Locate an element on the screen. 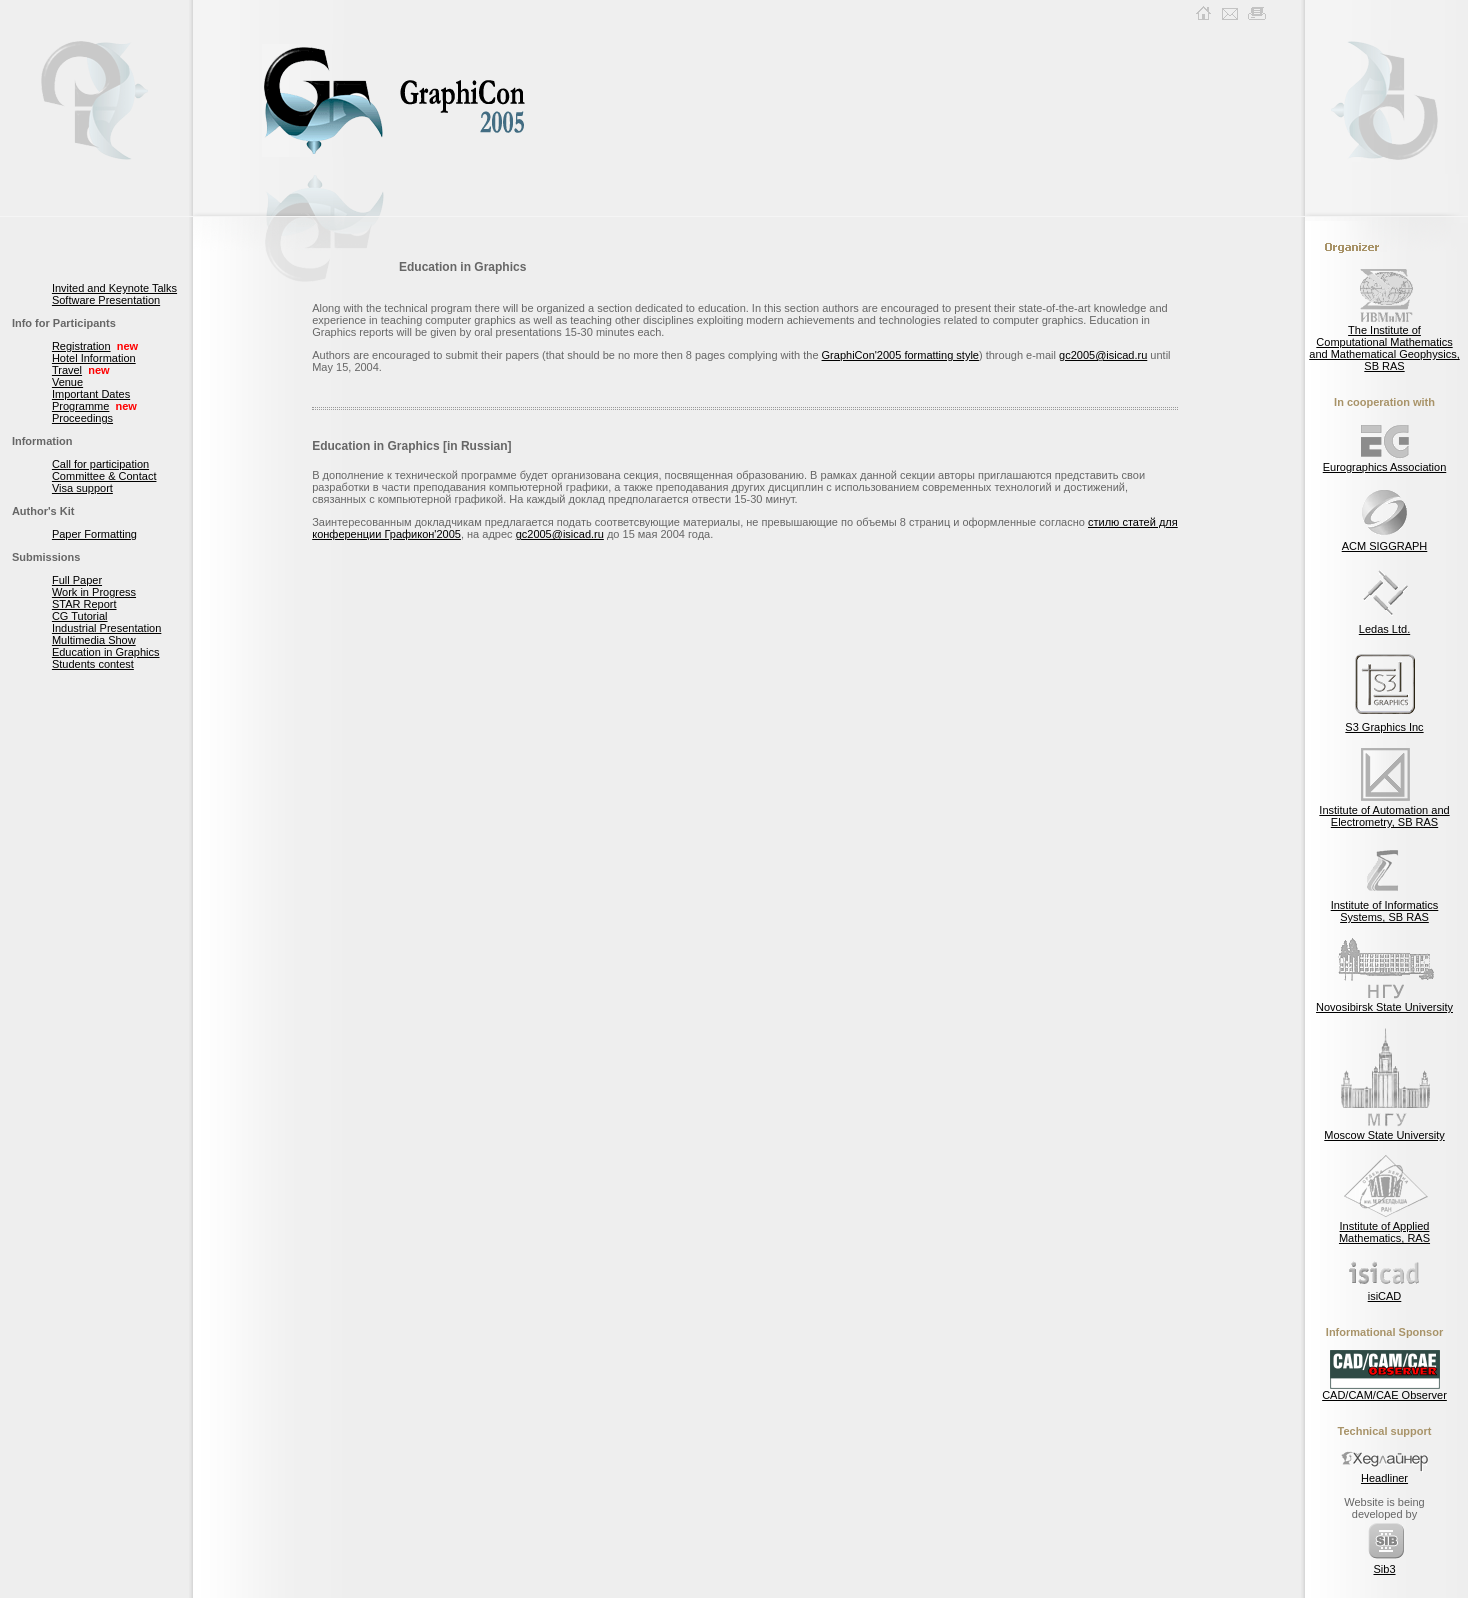 This screenshot has width=1468, height=1598. Institute of Applied Mathematics, RAS is located at coordinates (1385, 1227).